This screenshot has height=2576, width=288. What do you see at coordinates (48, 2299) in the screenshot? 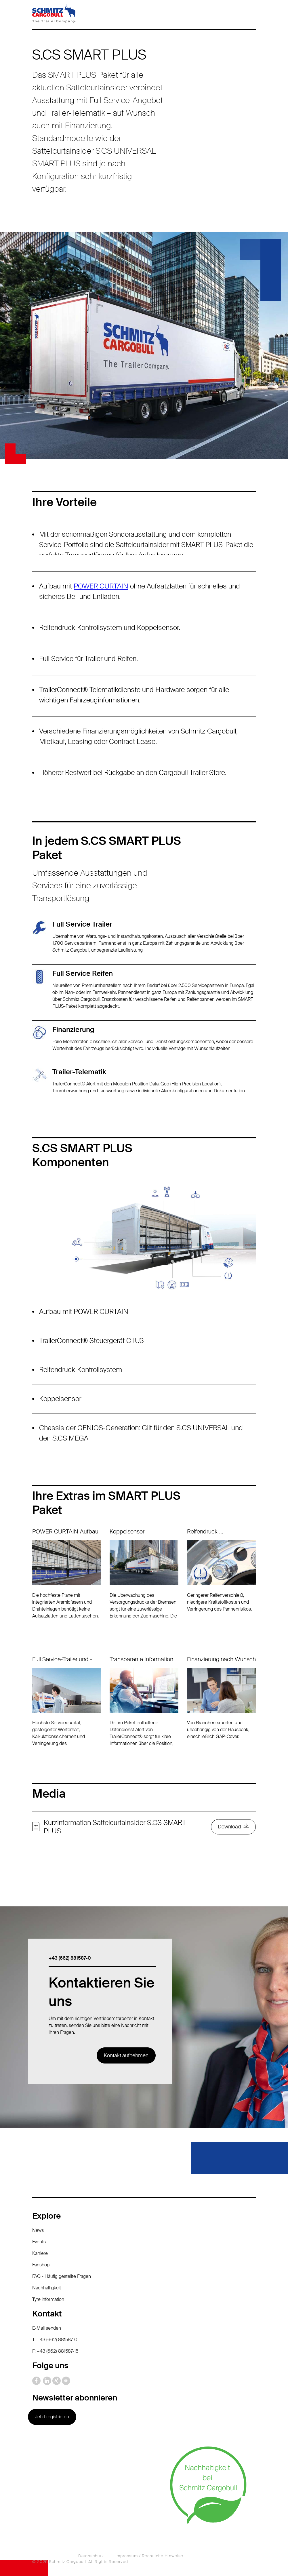
I see `Tyre information` at bounding box center [48, 2299].